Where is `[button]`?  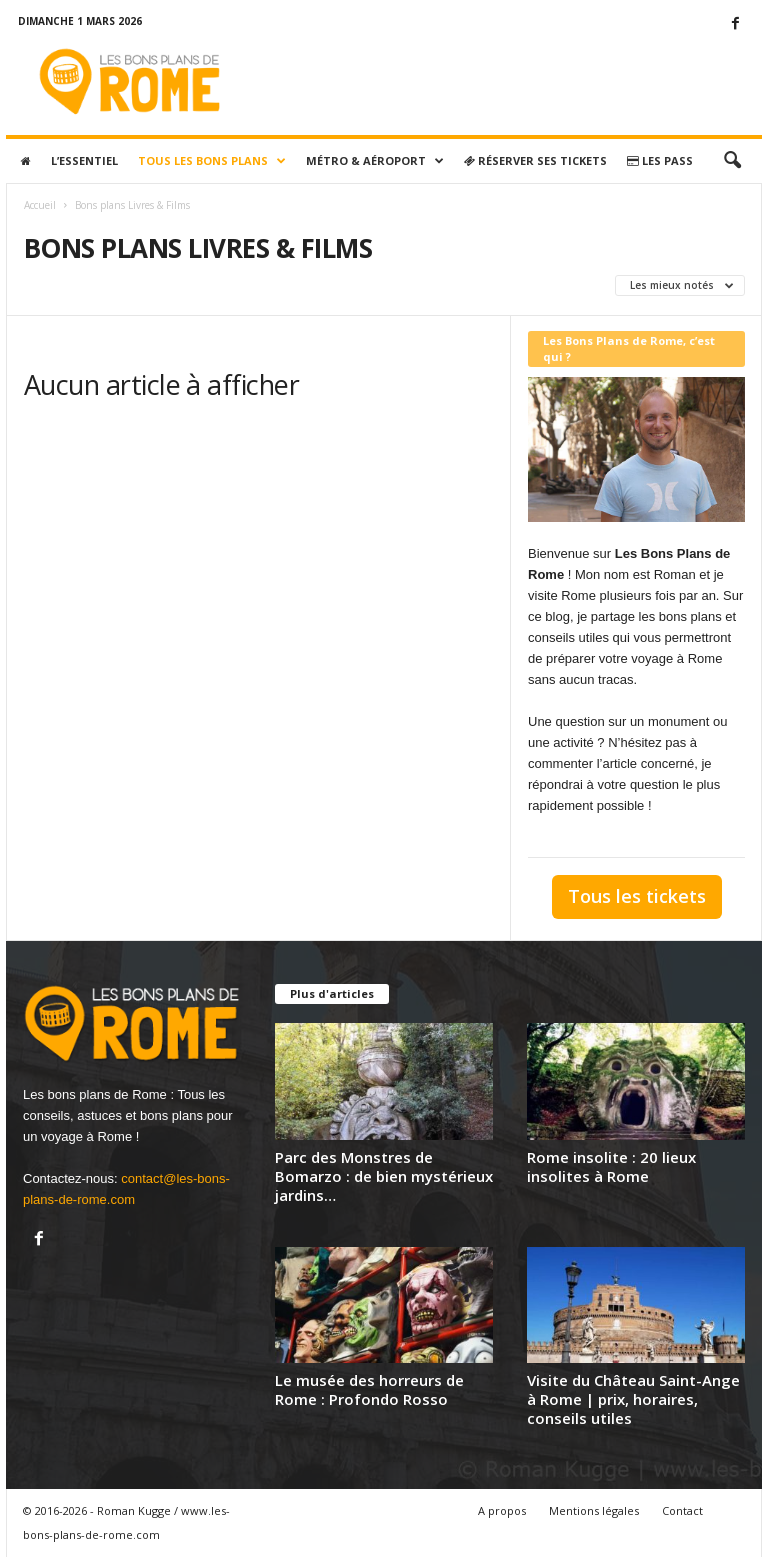 [button] is located at coordinates (732, 161).